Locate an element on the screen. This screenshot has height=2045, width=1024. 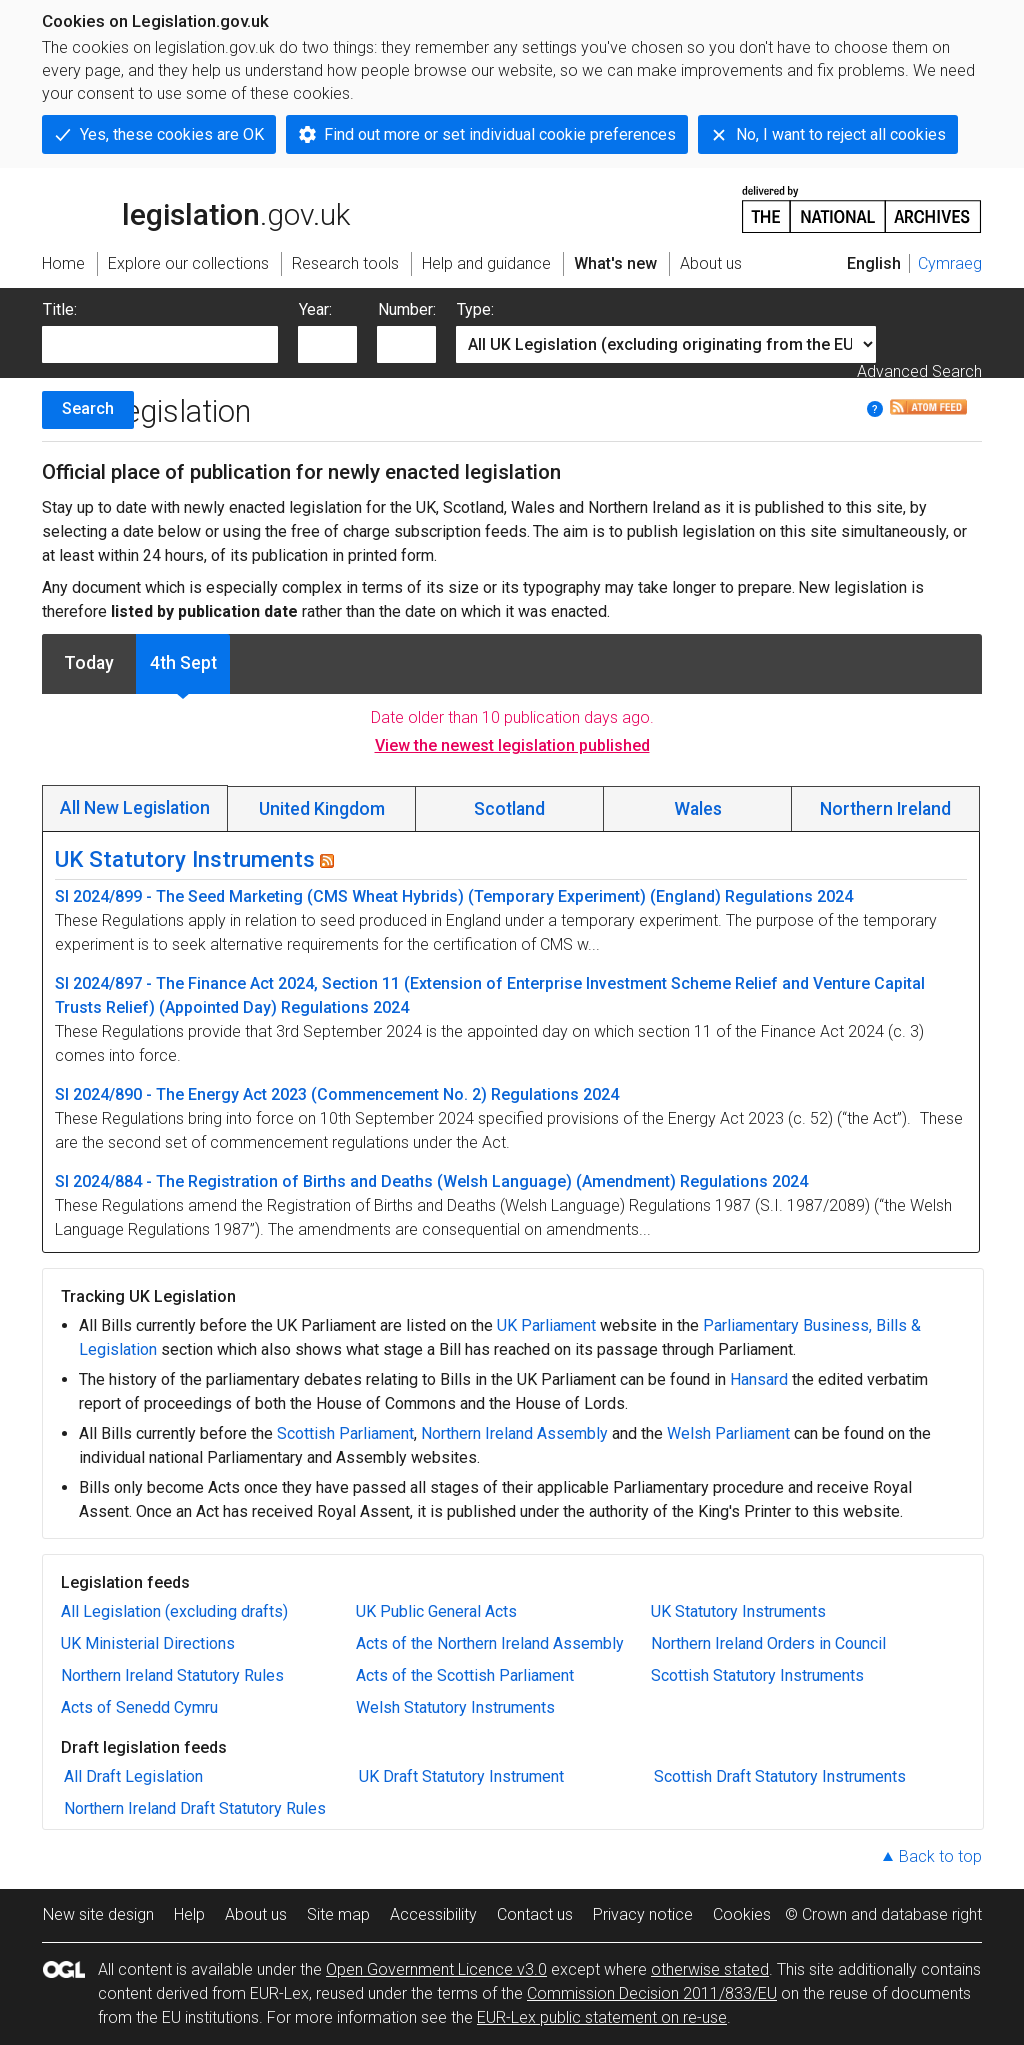
Welsh Parliament is located at coordinates (728, 1433).